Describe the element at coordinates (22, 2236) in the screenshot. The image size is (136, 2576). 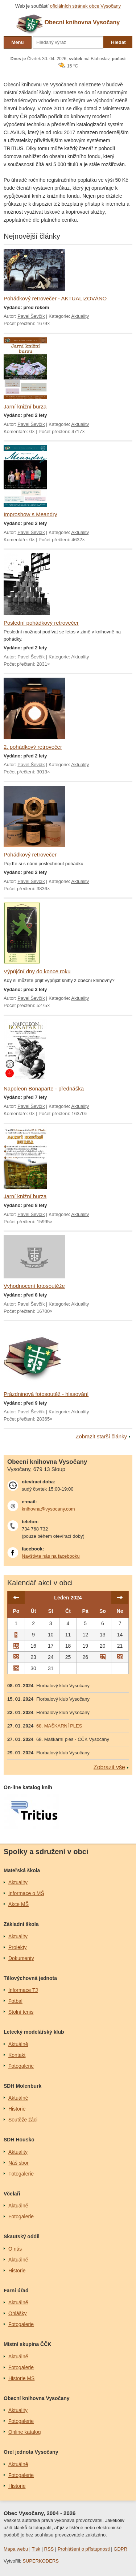
I see `Skautský oddíl` at that location.